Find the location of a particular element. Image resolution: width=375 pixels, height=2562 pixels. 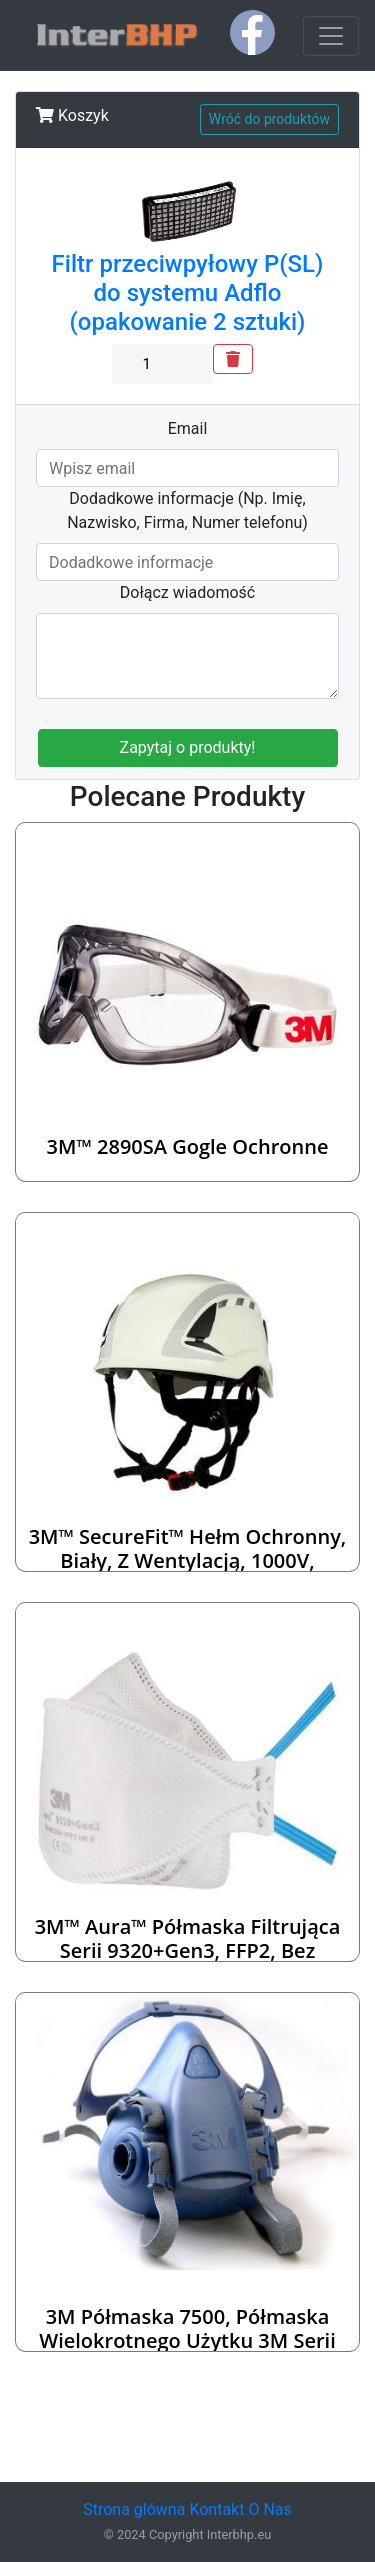

Kontakt is located at coordinates (216, 2509).